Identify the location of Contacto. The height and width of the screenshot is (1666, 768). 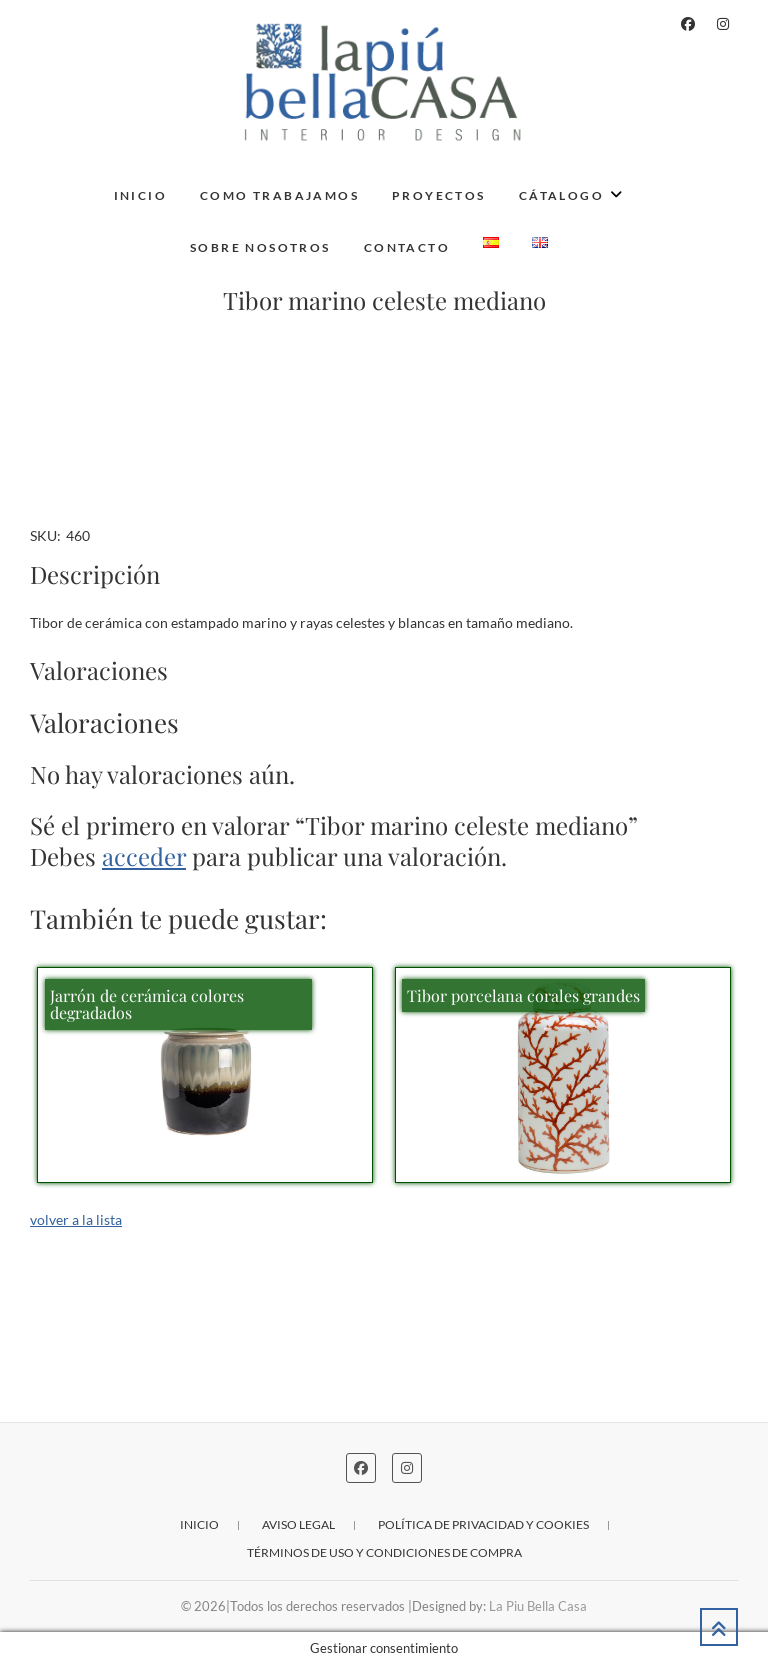
(407, 247).